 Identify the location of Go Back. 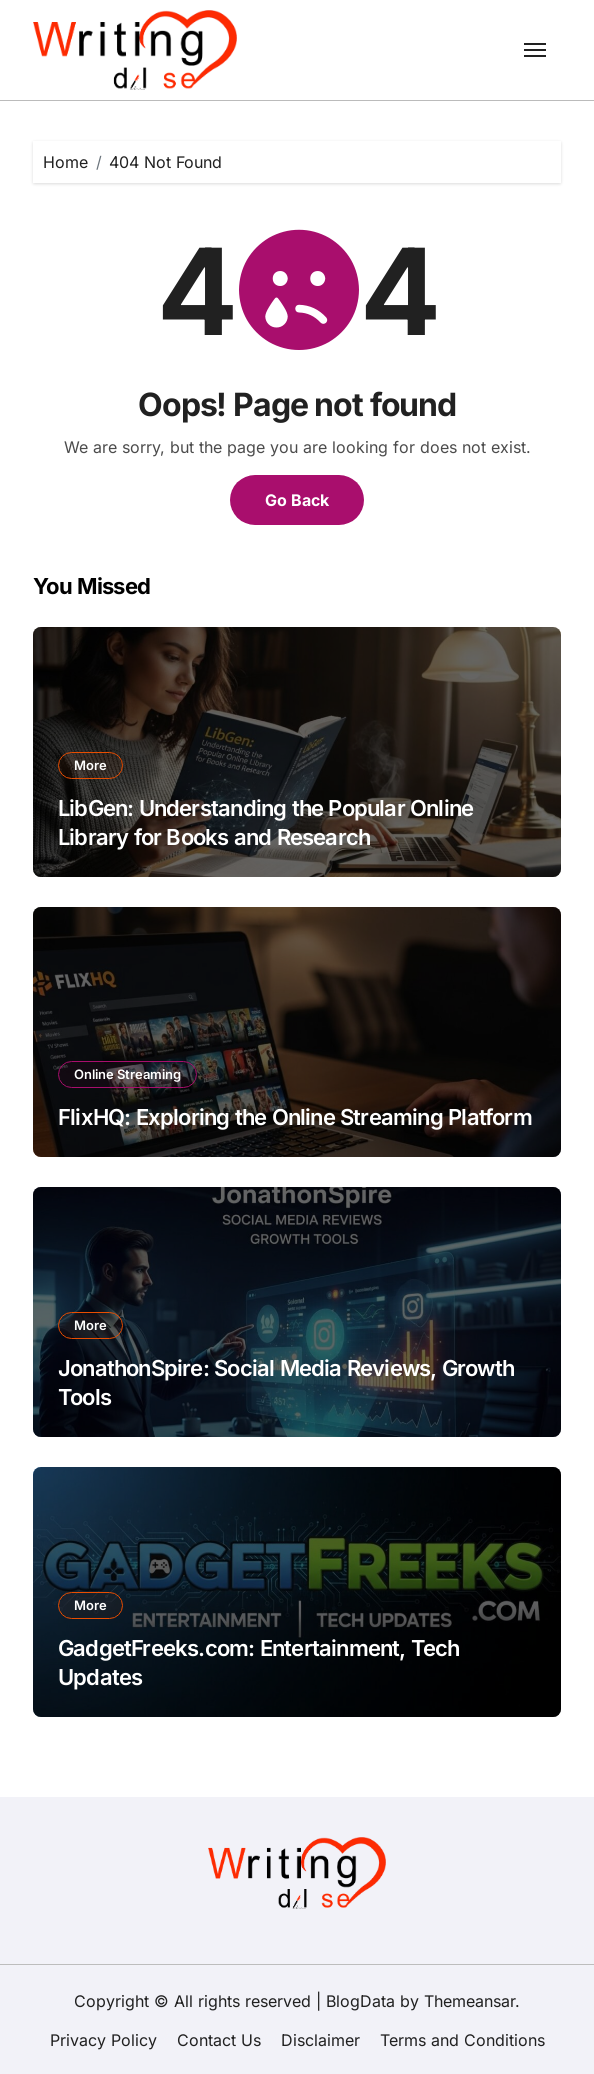
(297, 500).